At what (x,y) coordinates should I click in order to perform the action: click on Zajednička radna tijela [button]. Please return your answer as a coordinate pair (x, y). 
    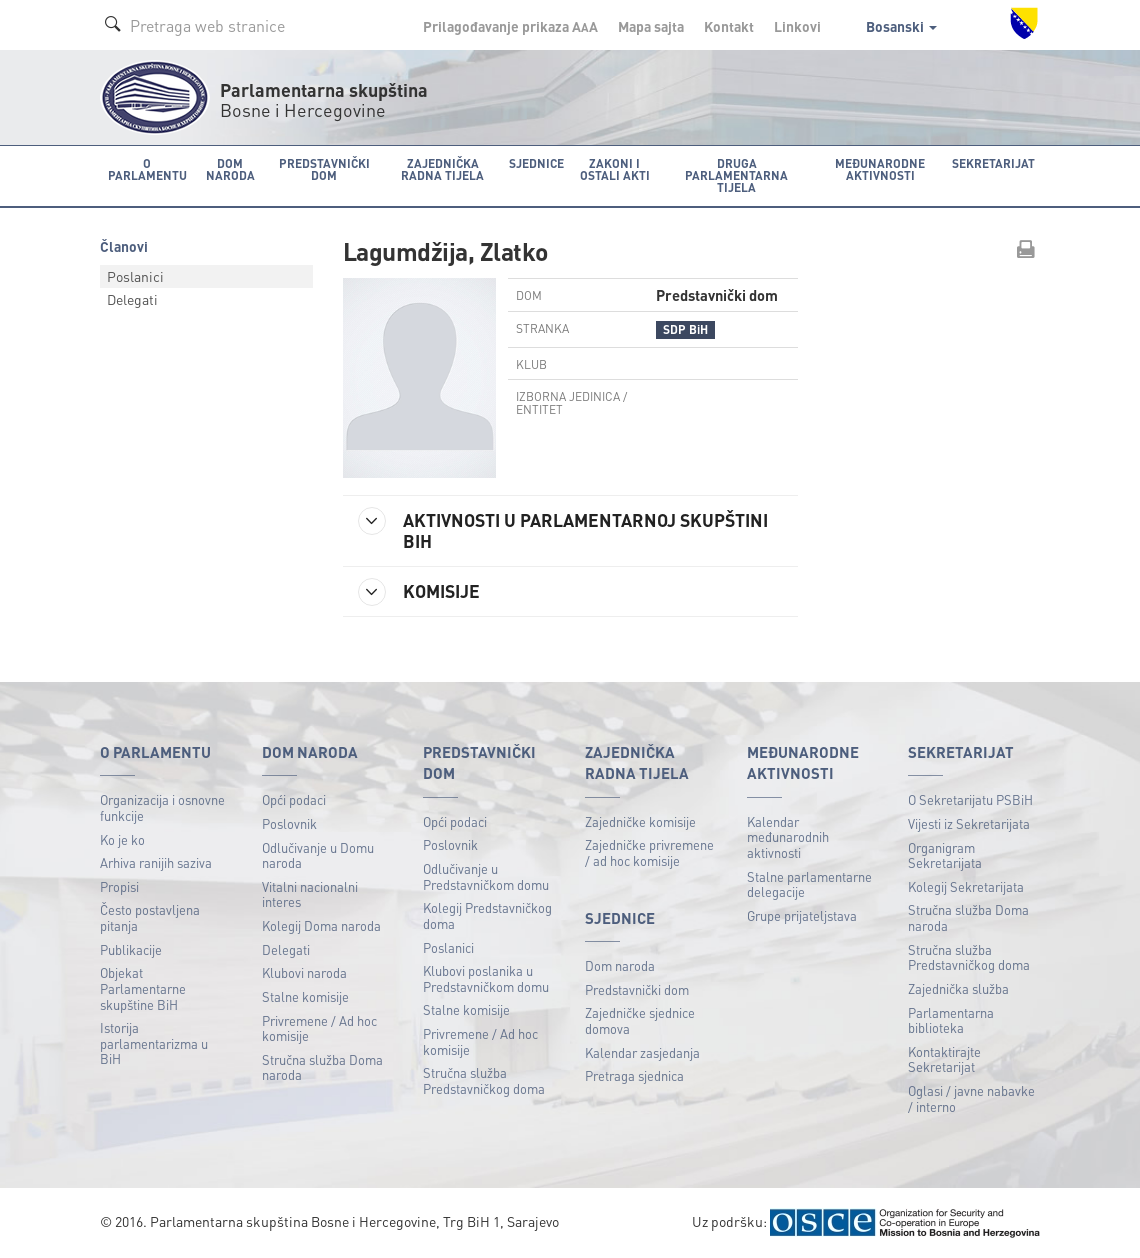
    Looking at the image, I should click on (442, 169).